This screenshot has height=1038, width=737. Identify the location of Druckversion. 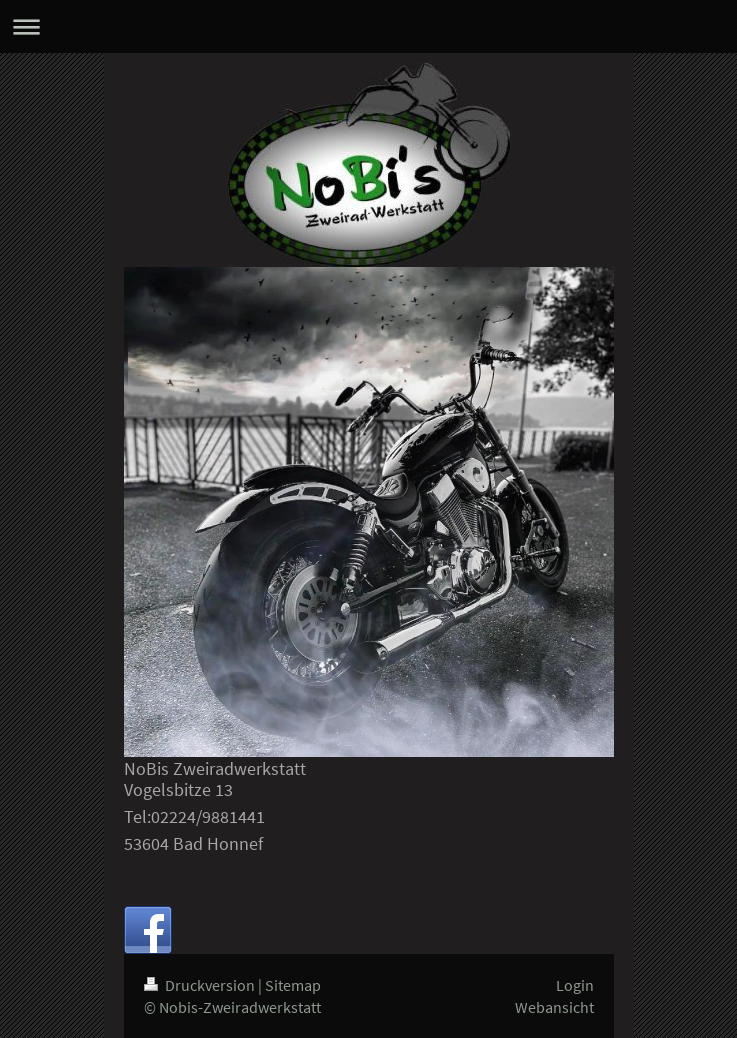
(201, 985).